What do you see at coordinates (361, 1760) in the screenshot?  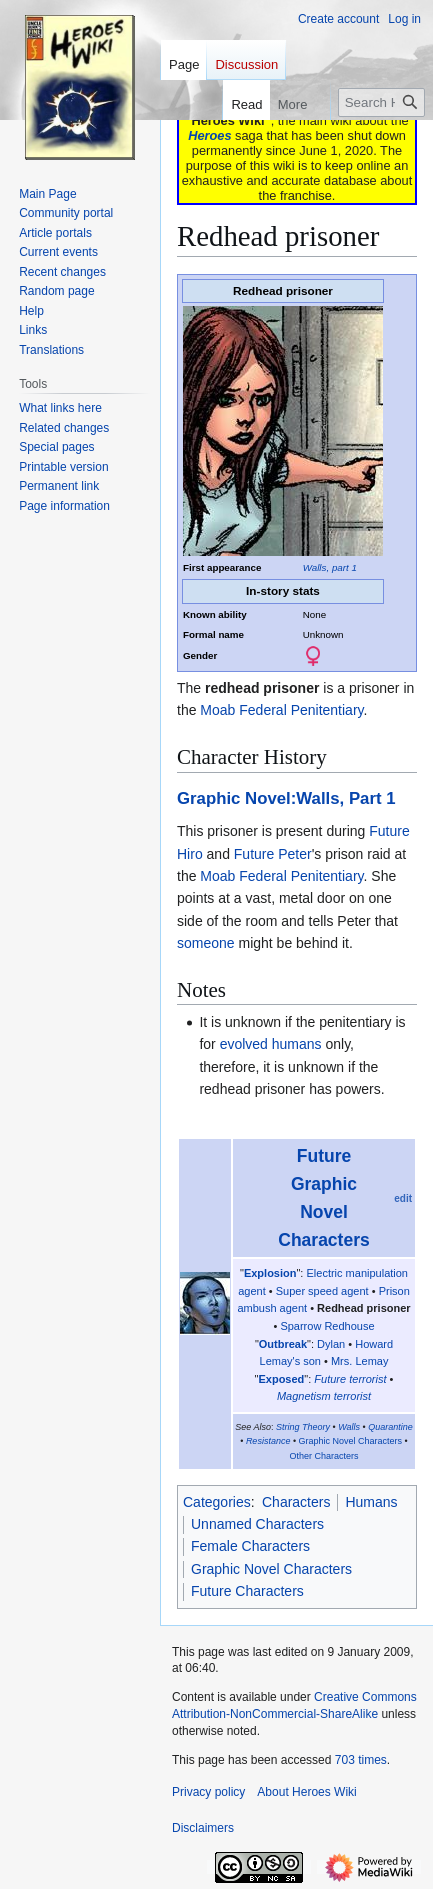 I see `703 times` at bounding box center [361, 1760].